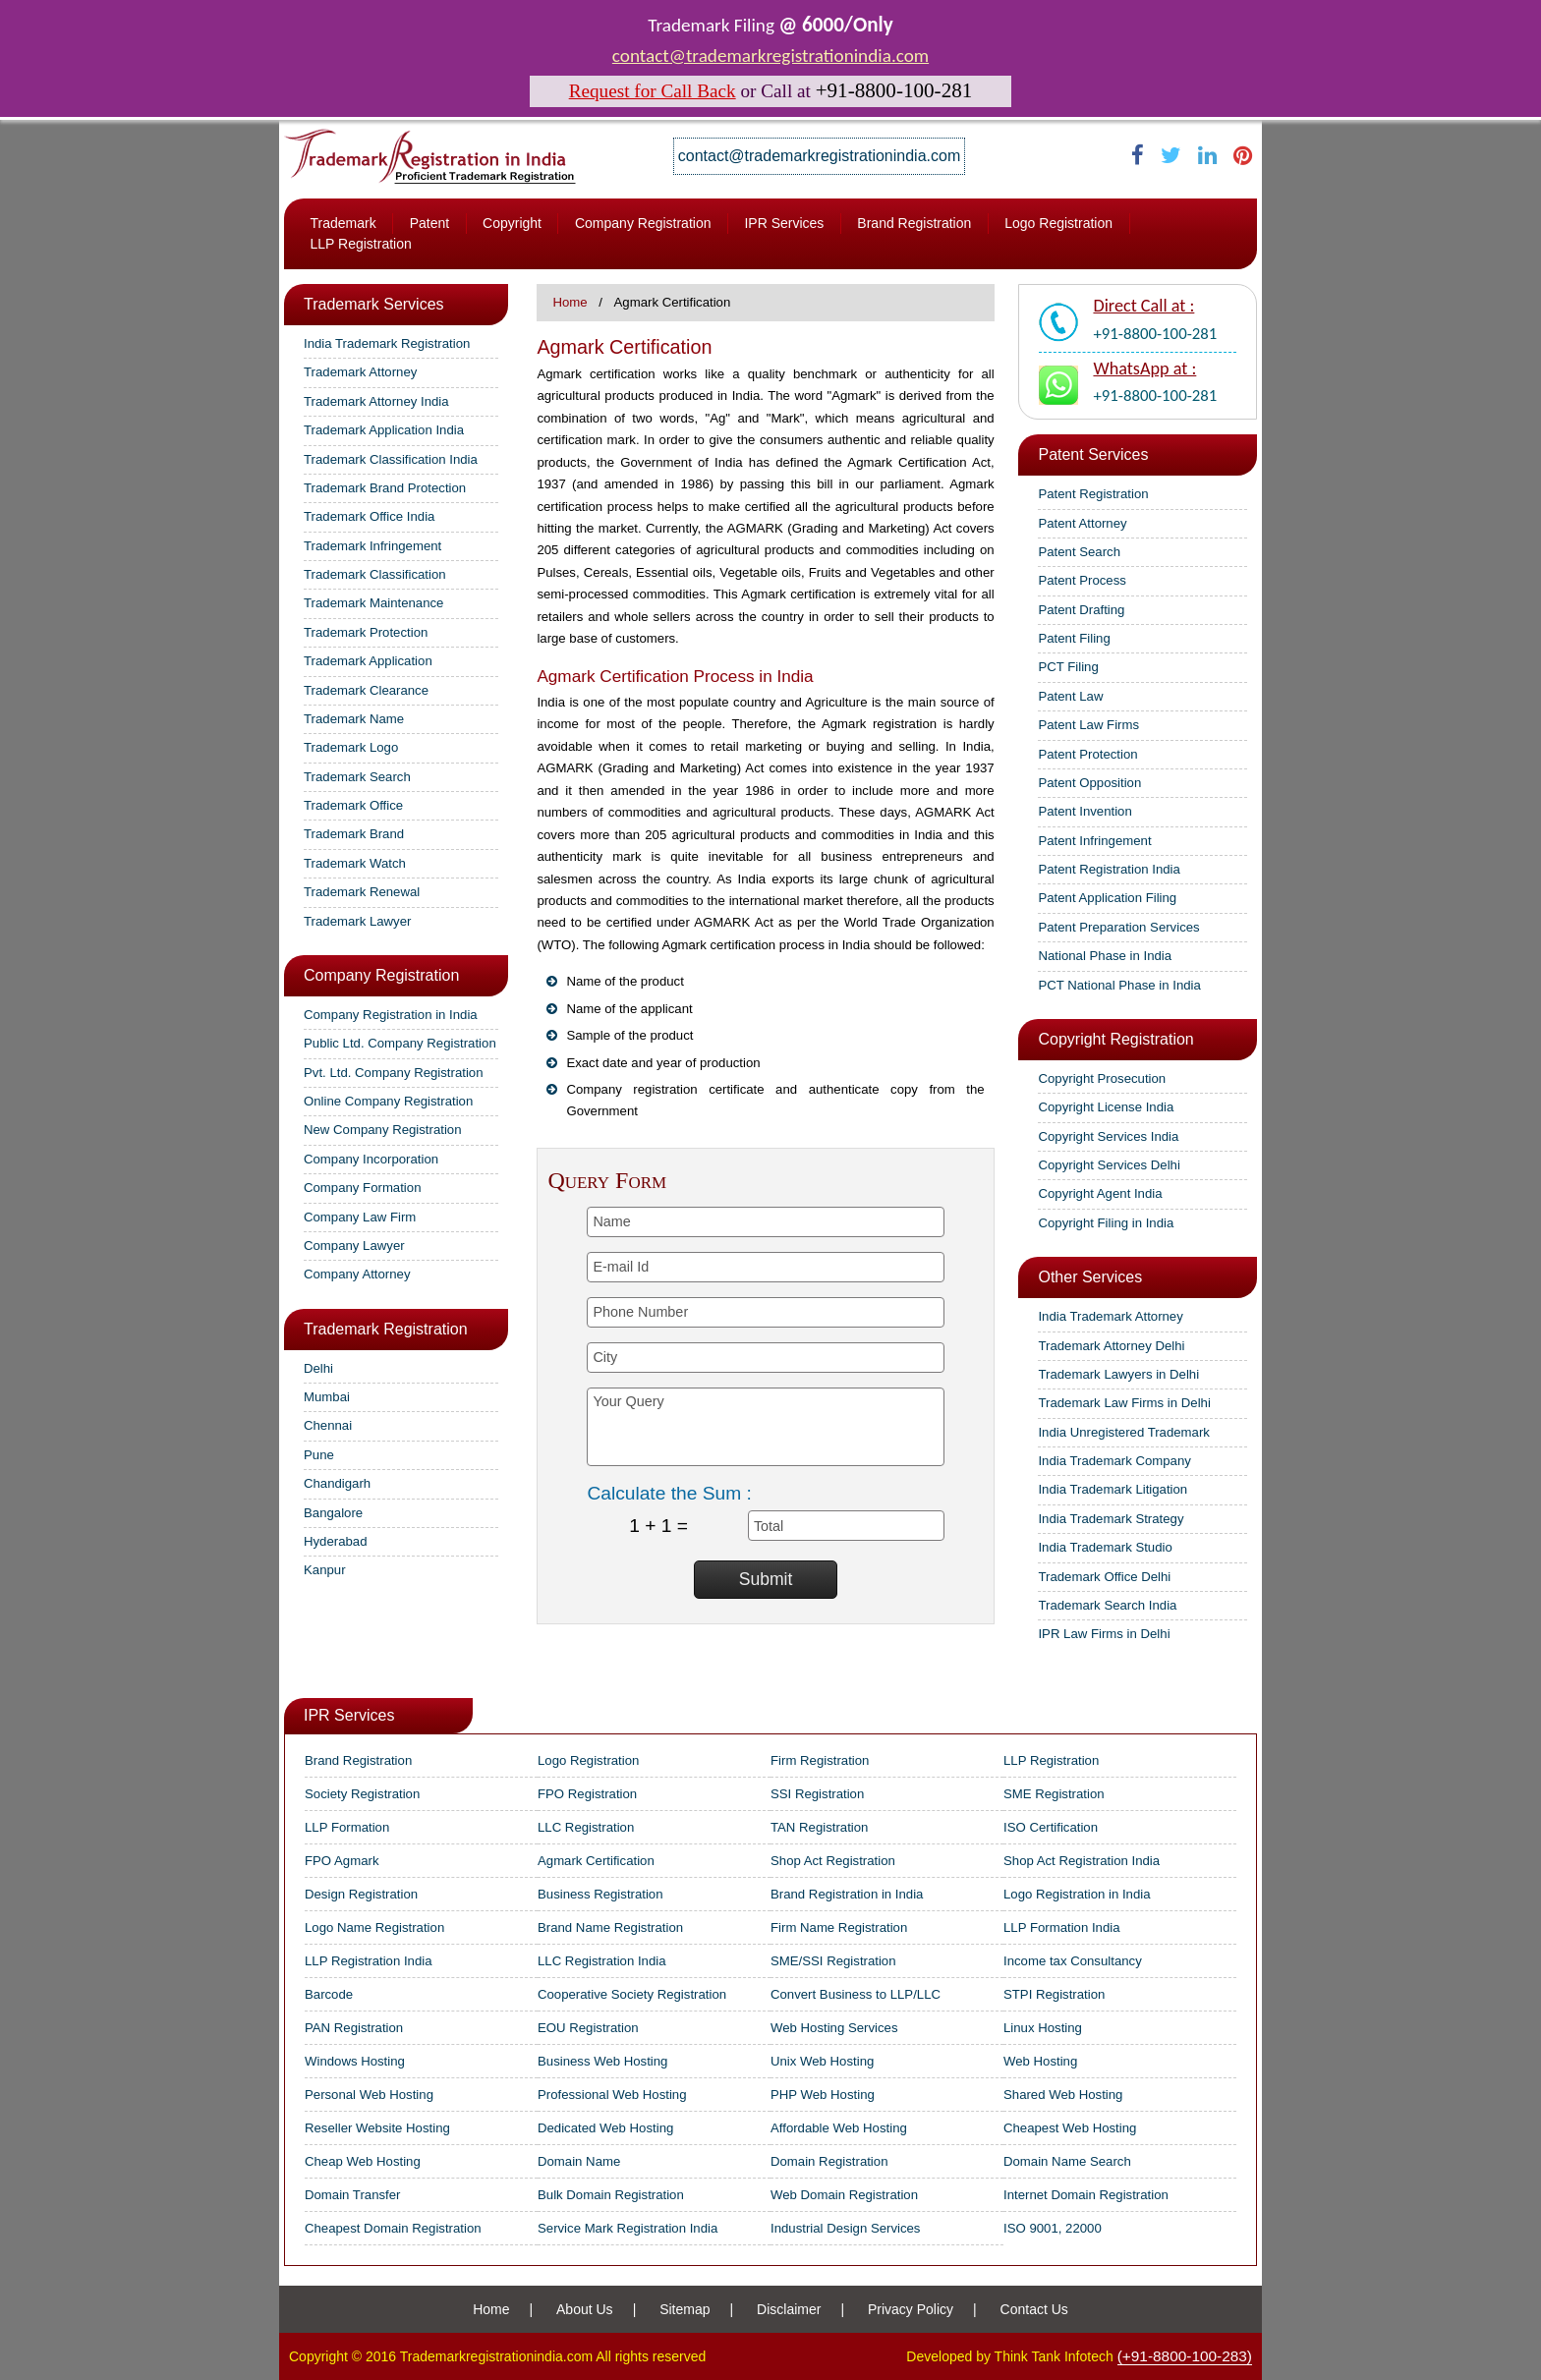 The width and height of the screenshot is (1541, 2380). What do you see at coordinates (1081, 580) in the screenshot?
I see `Patent Process` at bounding box center [1081, 580].